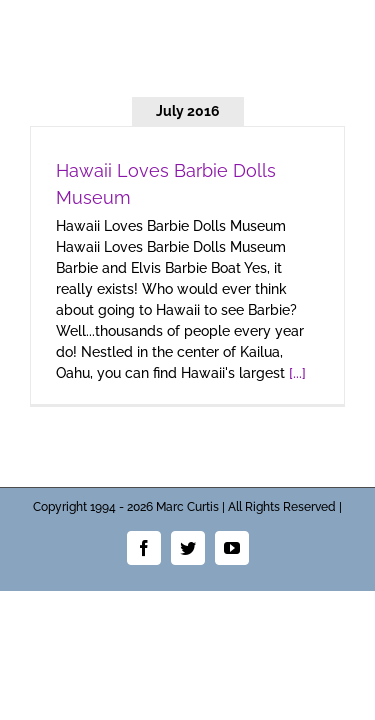 The image size is (375, 720). Describe the element at coordinates (297, 373) in the screenshot. I see `[...]` at that location.